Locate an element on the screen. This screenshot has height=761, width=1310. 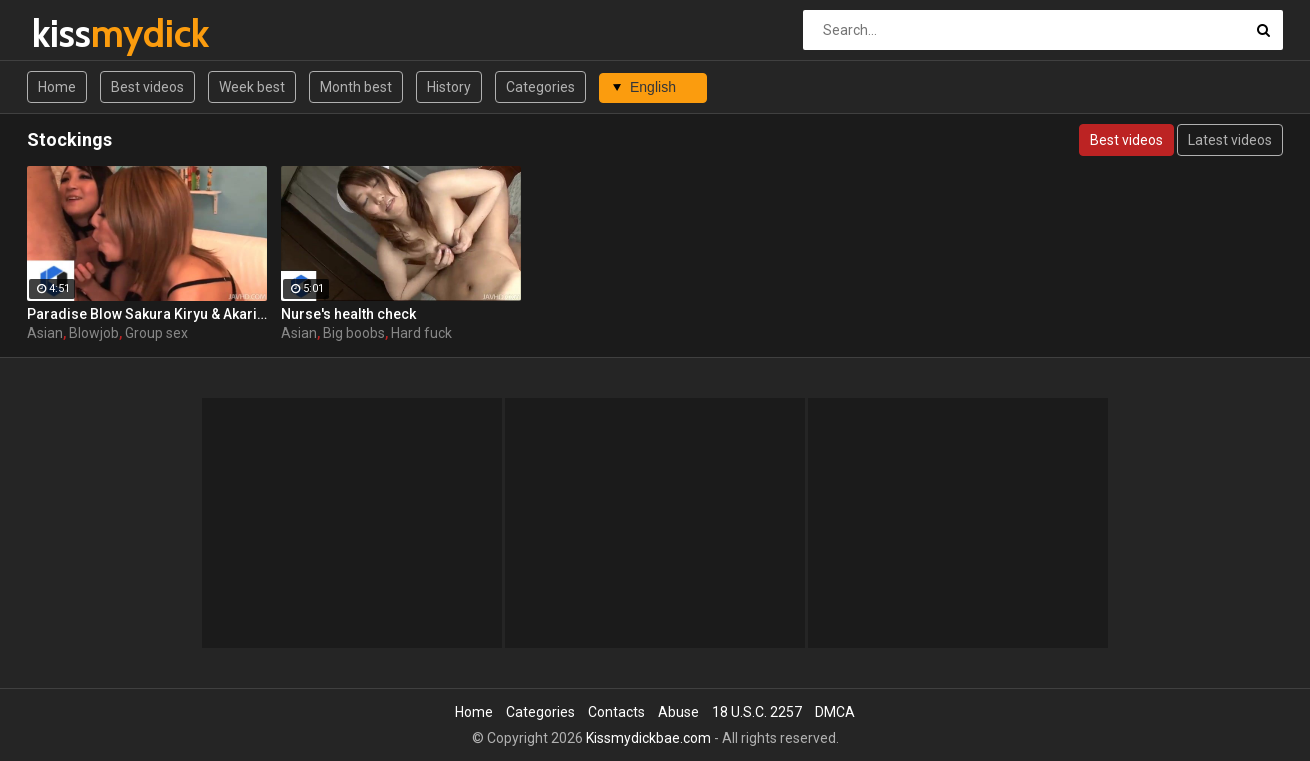
Latest videos is located at coordinates (1230, 140).